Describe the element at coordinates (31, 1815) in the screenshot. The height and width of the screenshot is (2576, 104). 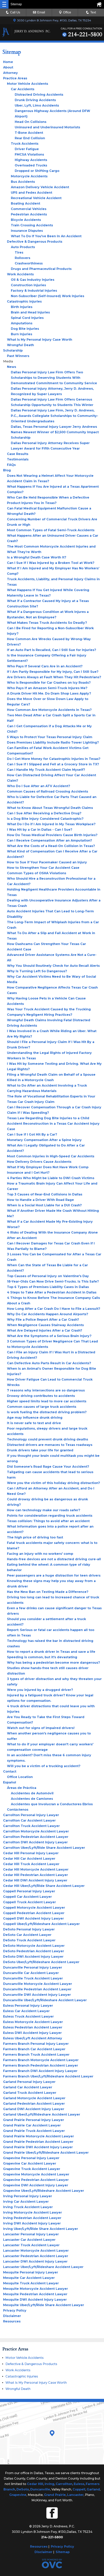
I see `Carrollton Personal Injury Lawyer` at that location.